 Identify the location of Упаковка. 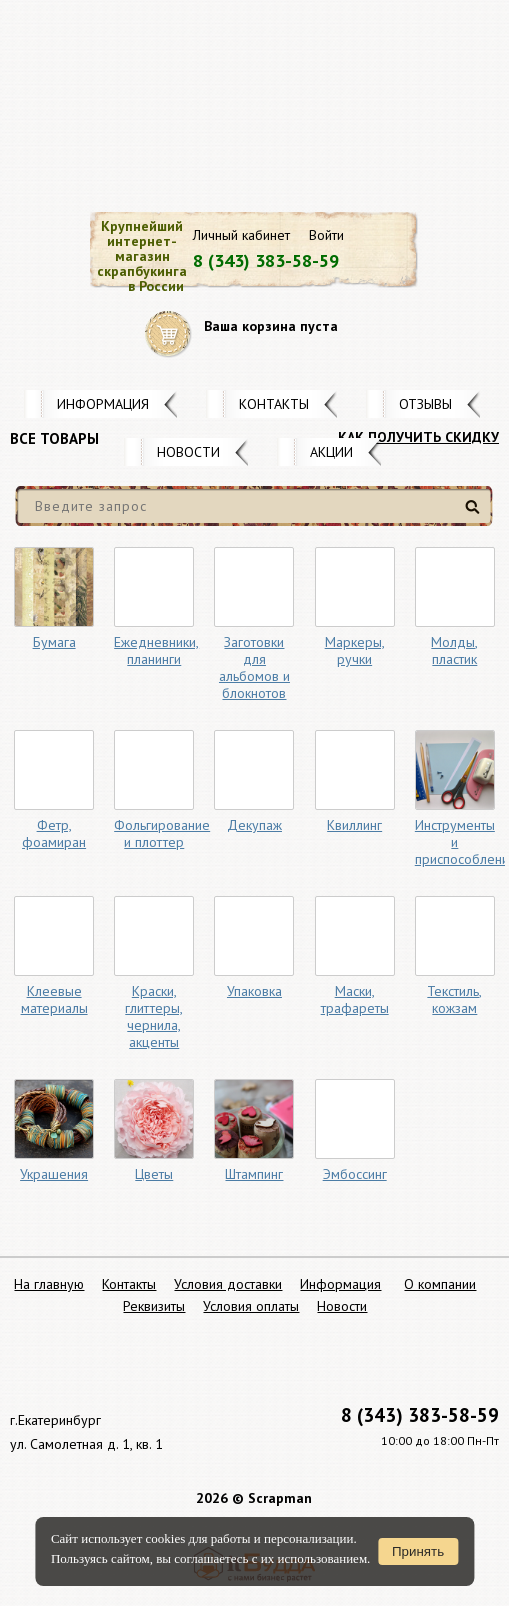
(254, 991).